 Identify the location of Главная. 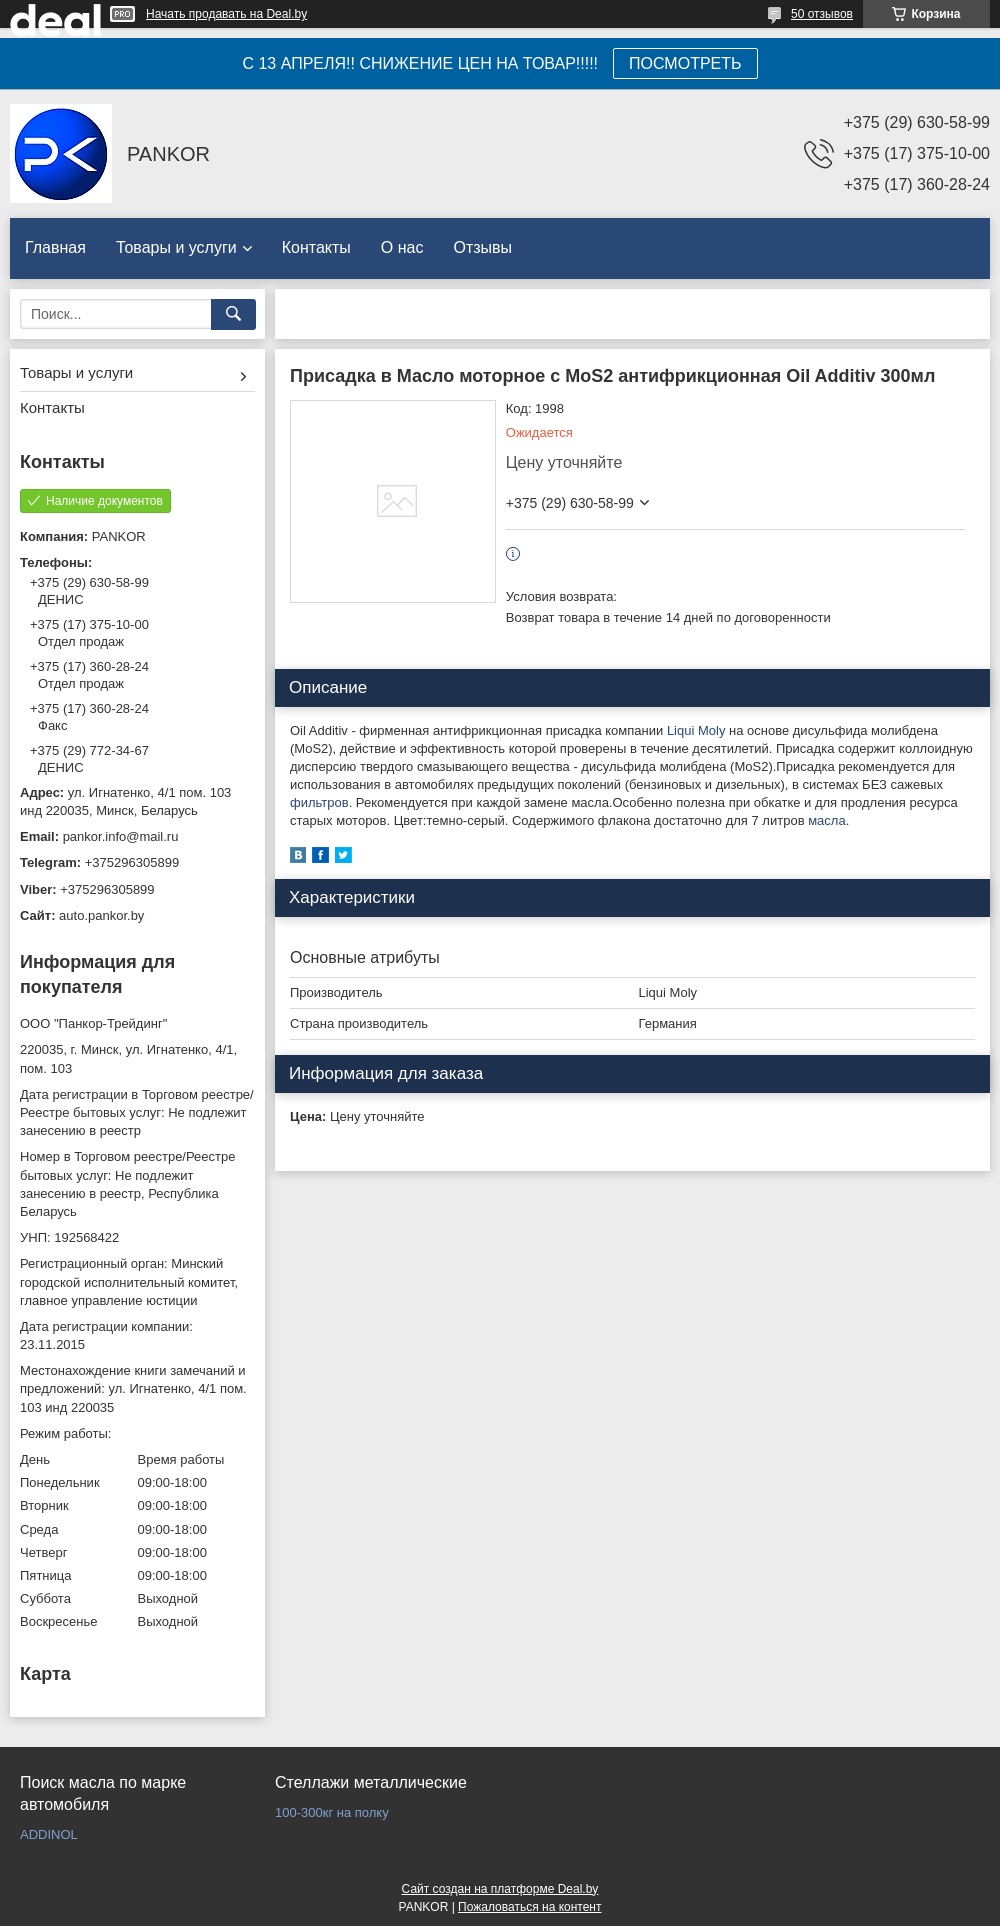
(55, 247).